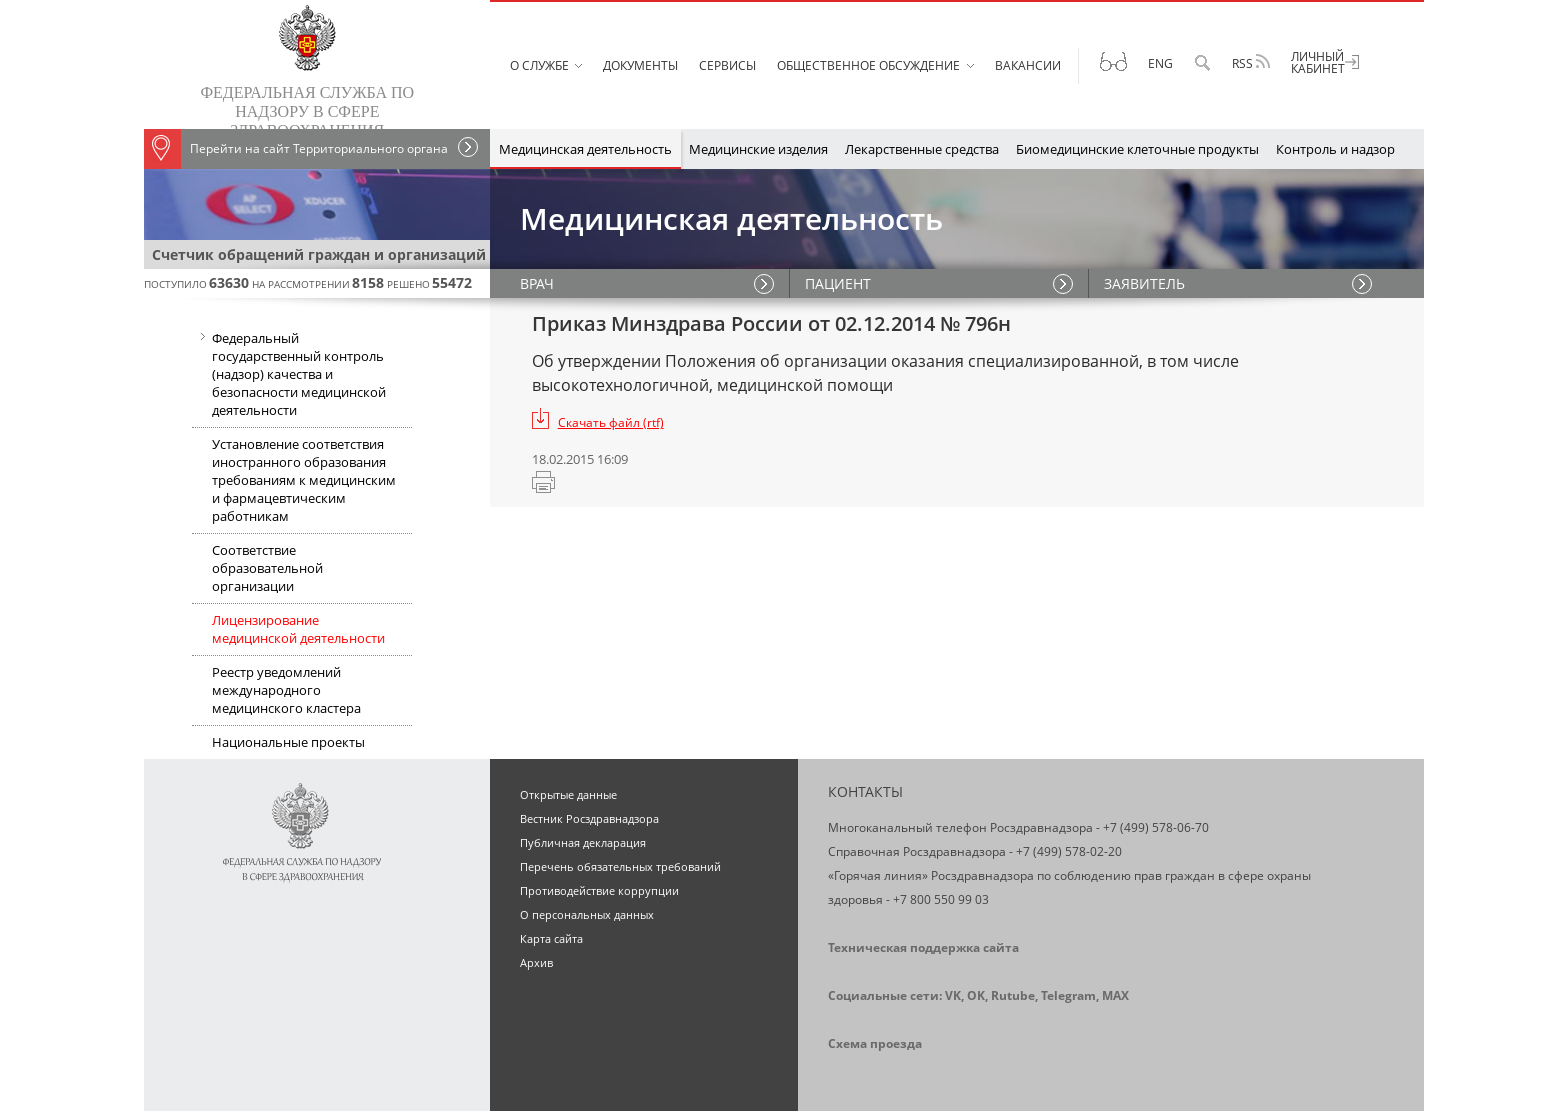 The height and width of the screenshot is (1111, 1568). Describe the element at coordinates (611, 422) in the screenshot. I see `Скачать файл (rtf)` at that location.